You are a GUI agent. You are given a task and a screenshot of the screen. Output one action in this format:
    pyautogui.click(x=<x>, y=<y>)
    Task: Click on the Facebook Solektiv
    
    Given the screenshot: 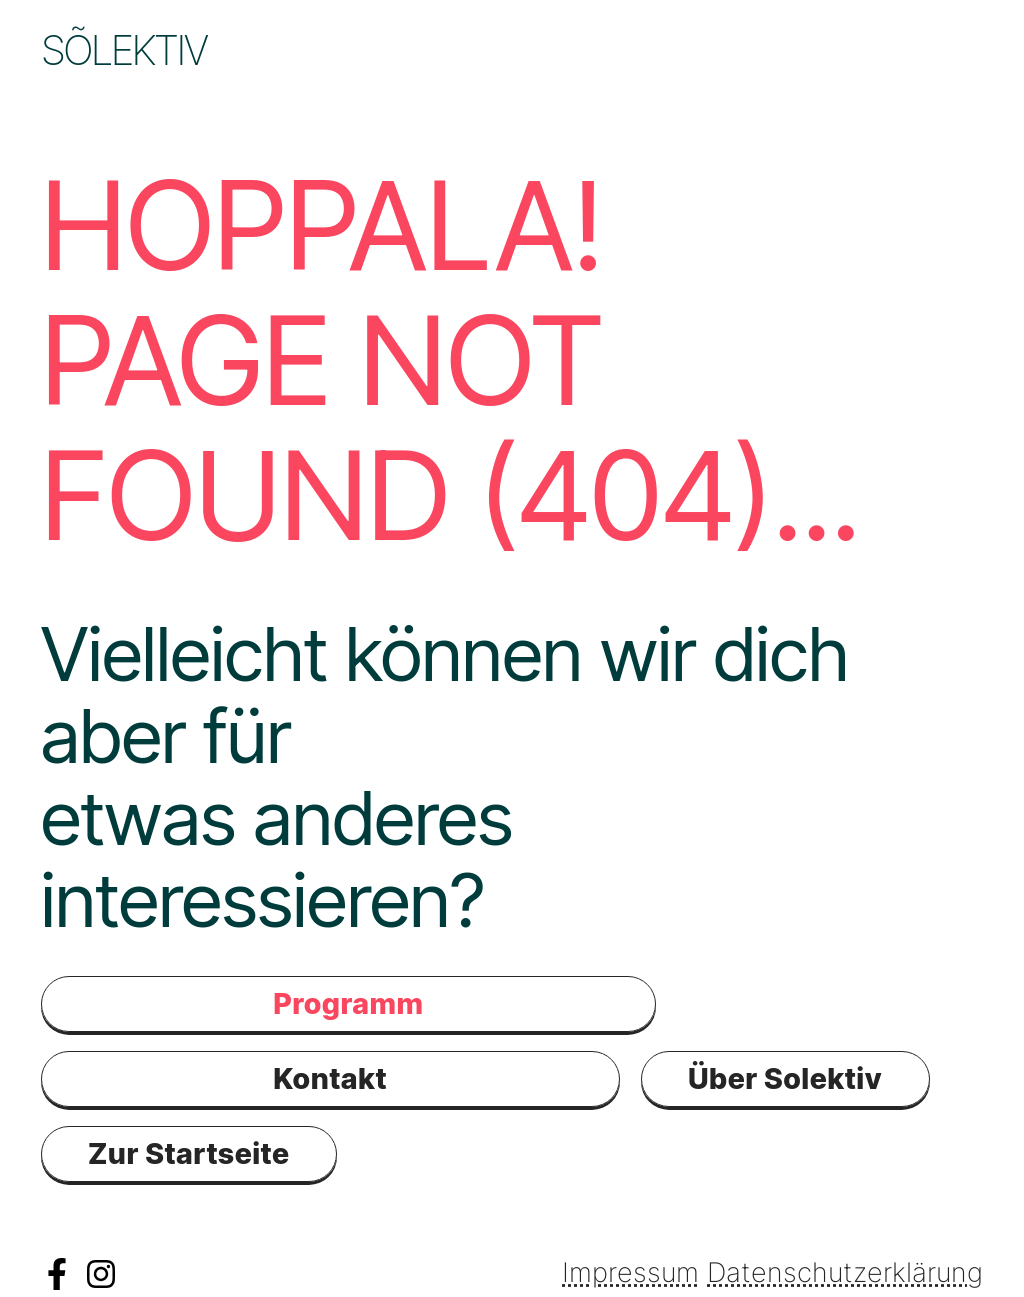 What is the action you would take?
    pyautogui.click(x=57, y=1274)
    